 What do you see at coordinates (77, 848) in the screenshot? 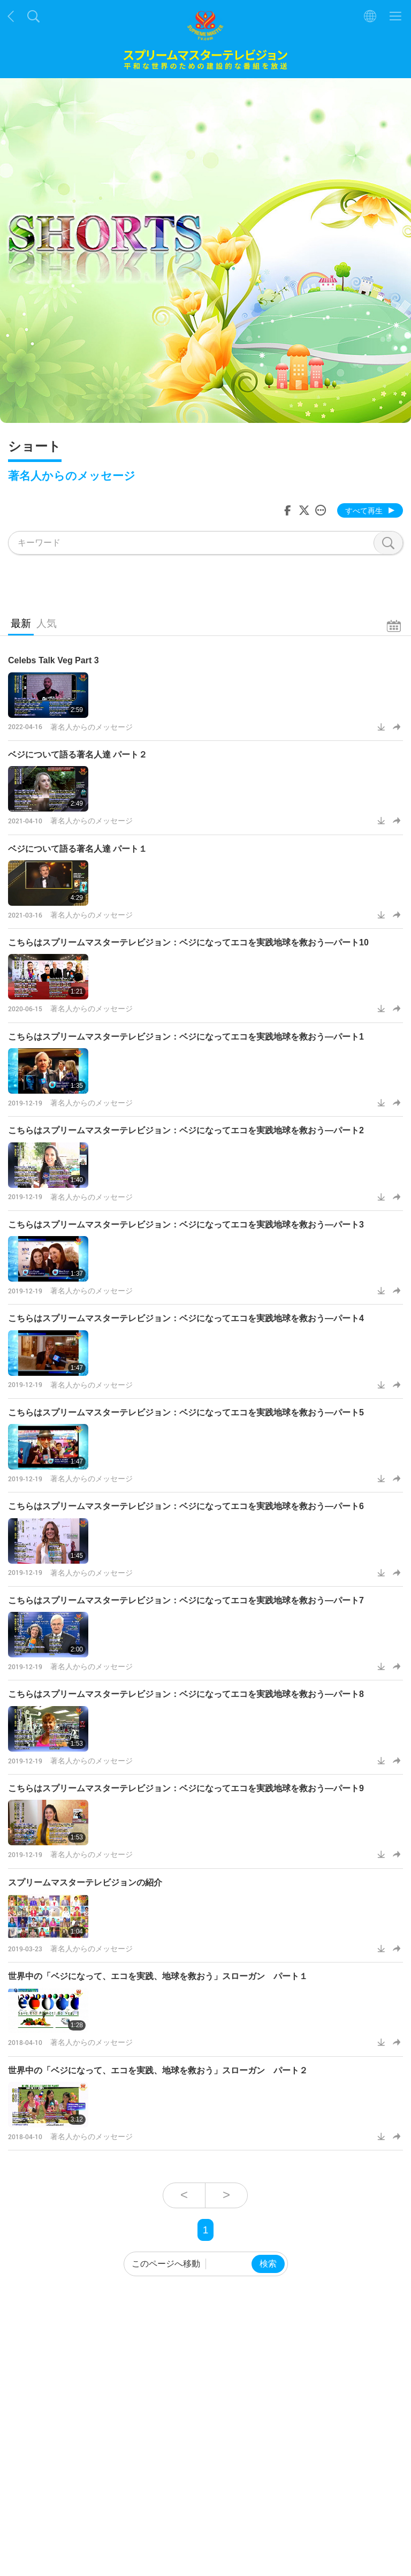
I see `ベジについて語る著名人達 パート１` at bounding box center [77, 848].